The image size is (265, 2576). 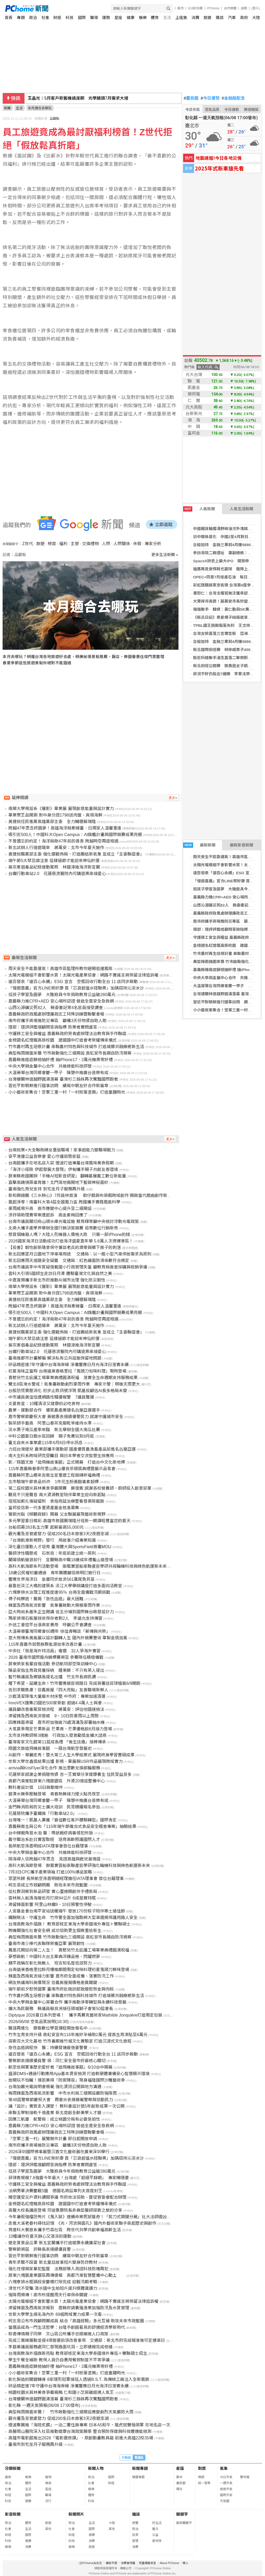 What do you see at coordinates (64, 828) in the screenshot?
I see `跨越47年思念終圓夢！高雄海洋局牽線臺．日兩家人溫馨重逢` at bounding box center [64, 828].